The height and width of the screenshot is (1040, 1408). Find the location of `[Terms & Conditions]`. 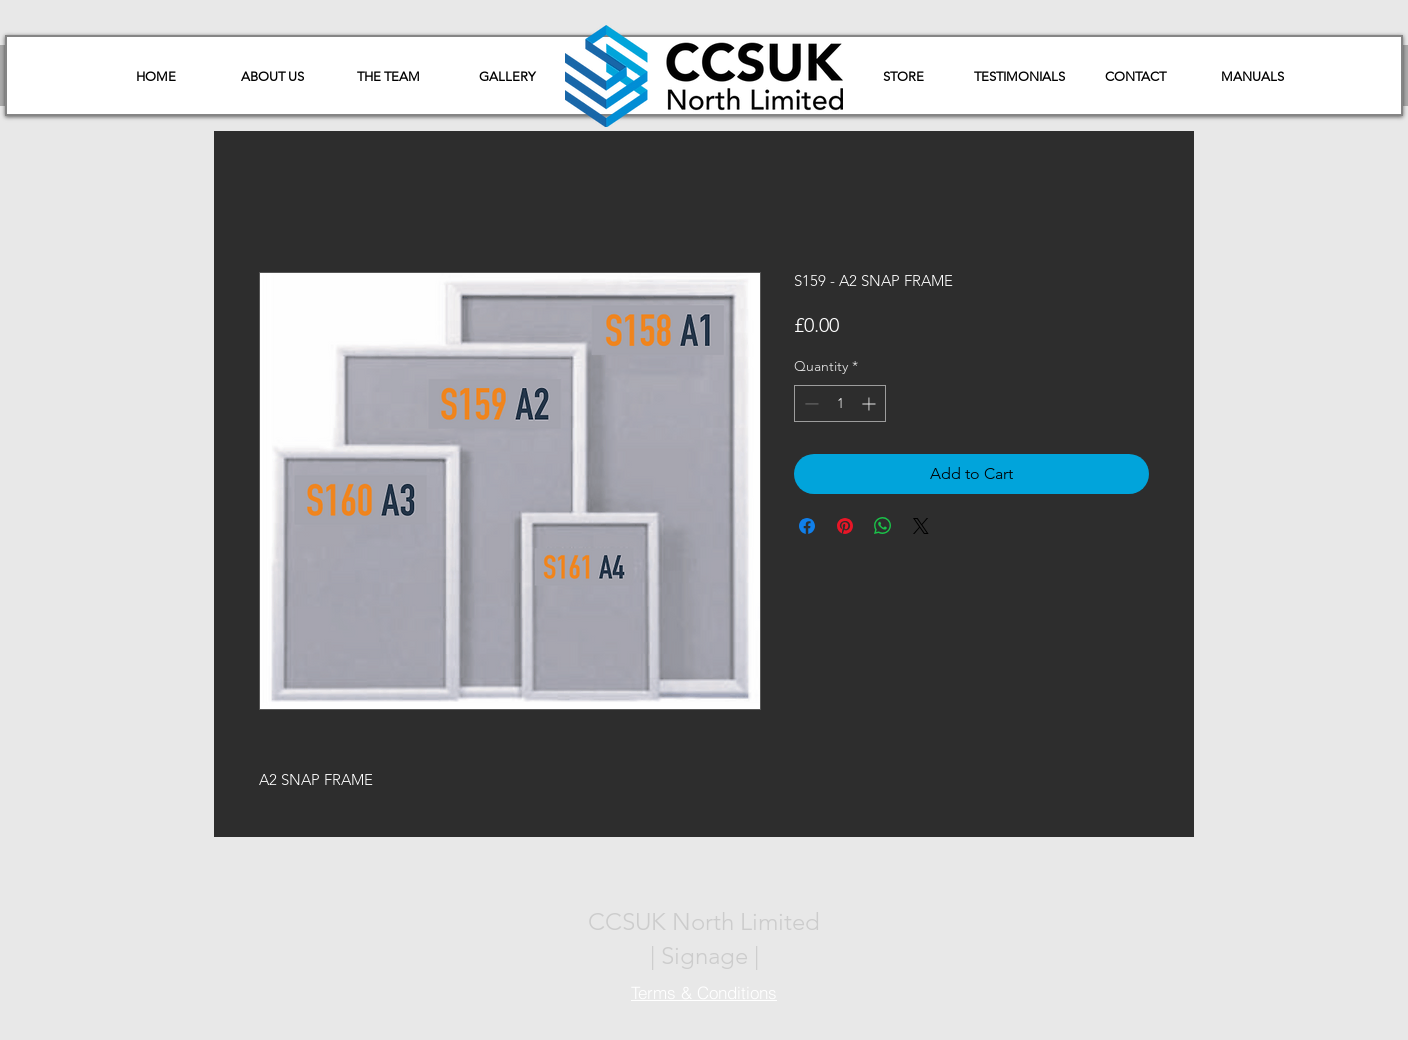

[Terms & Conditions] is located at coordinates (704, 992).